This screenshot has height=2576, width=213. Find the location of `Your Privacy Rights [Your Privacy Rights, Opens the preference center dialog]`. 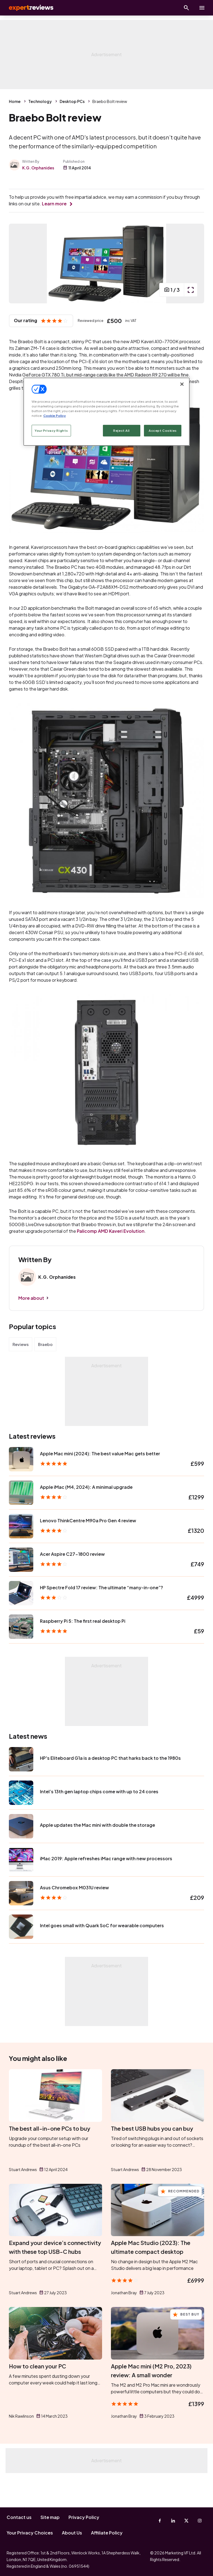

Your Privacy Rights [Your Privacy Rights, Opens the preference center dialog] is located at coordinates (51, 430).